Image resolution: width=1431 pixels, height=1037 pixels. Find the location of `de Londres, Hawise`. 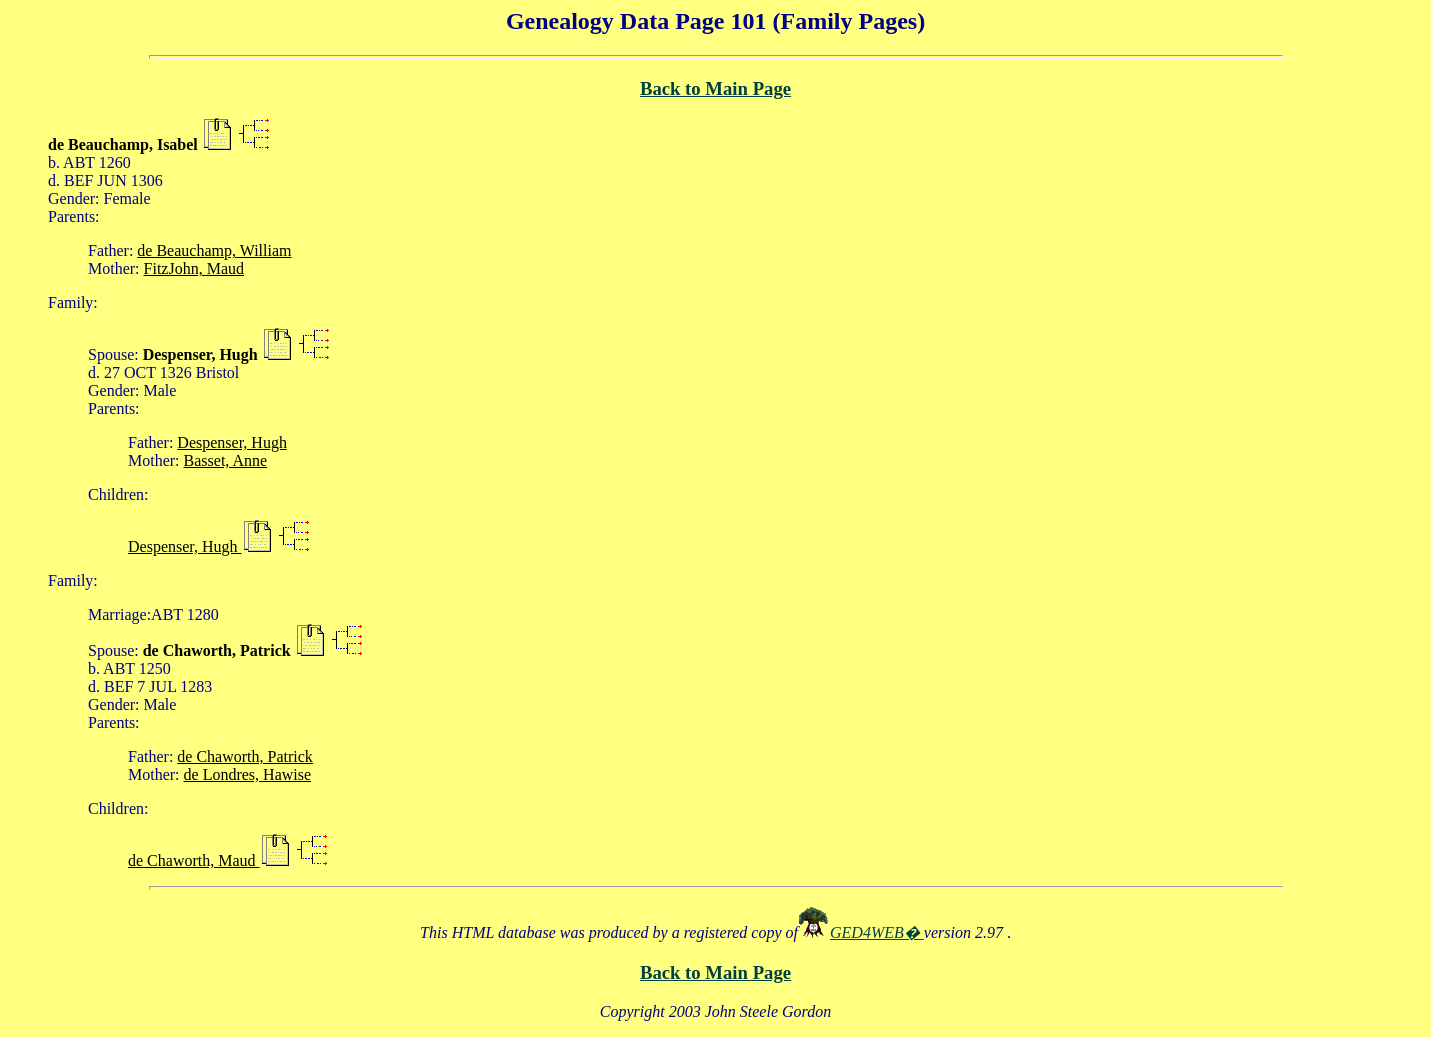

de Londres, Hawise is located at coordinates (248, 774).